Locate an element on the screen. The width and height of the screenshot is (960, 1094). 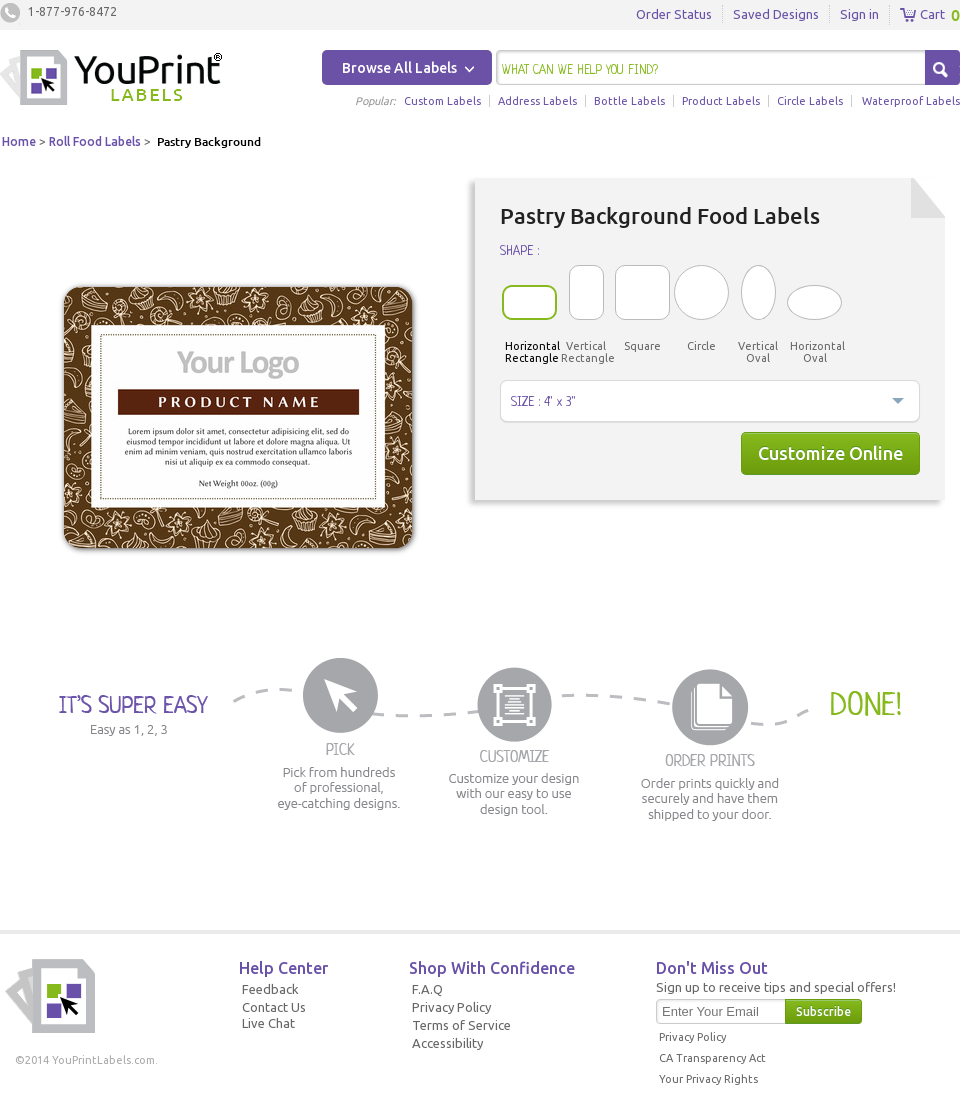
Youprintlabels is located at coordinates (111, 80).